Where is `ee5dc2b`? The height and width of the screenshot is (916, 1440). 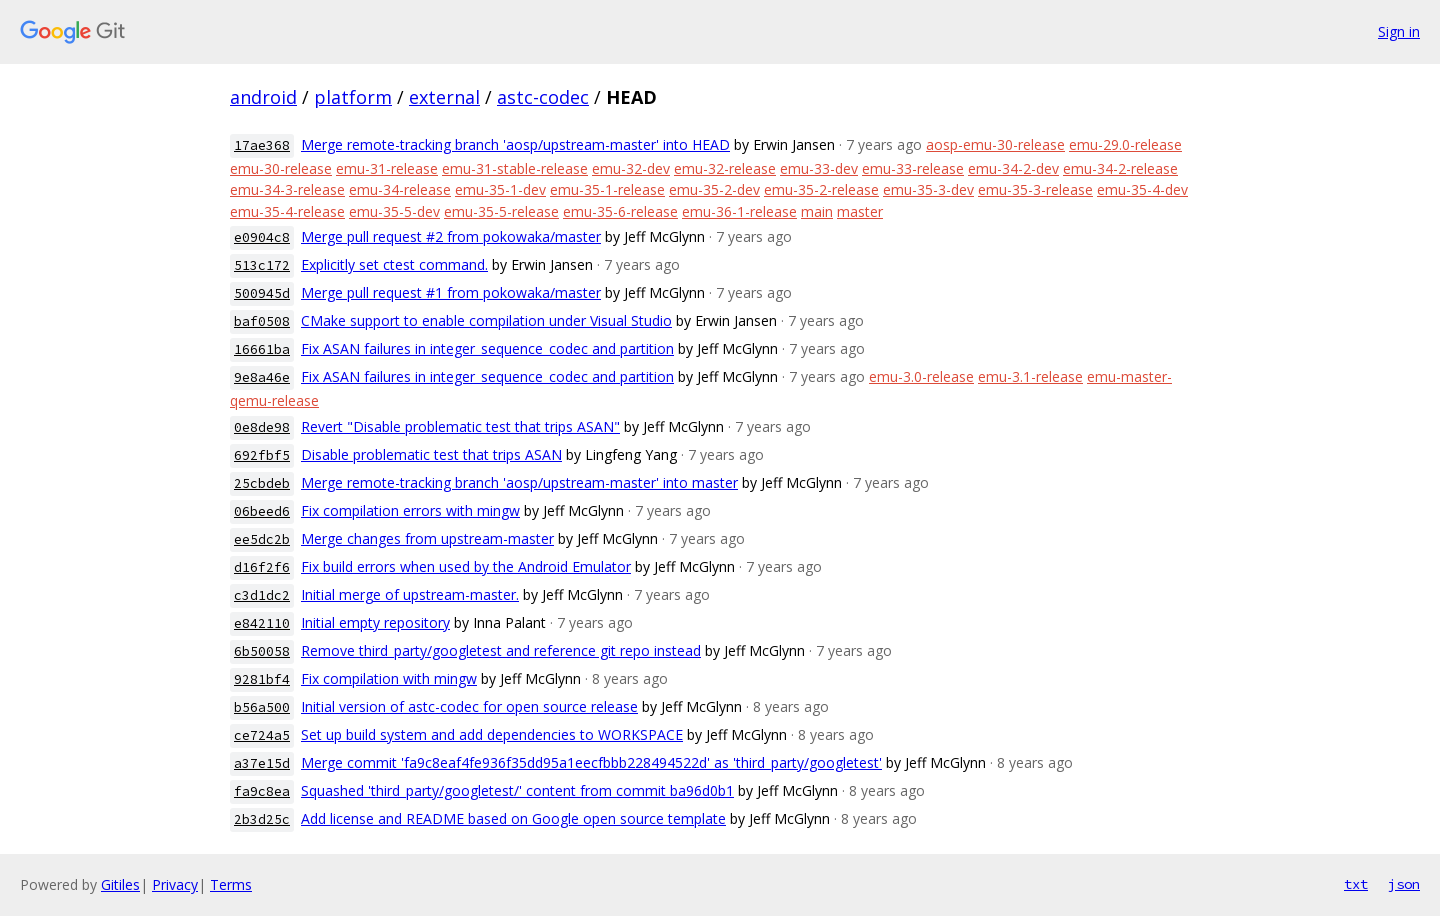
ee5dc2b is located at coordinates (262, 539).